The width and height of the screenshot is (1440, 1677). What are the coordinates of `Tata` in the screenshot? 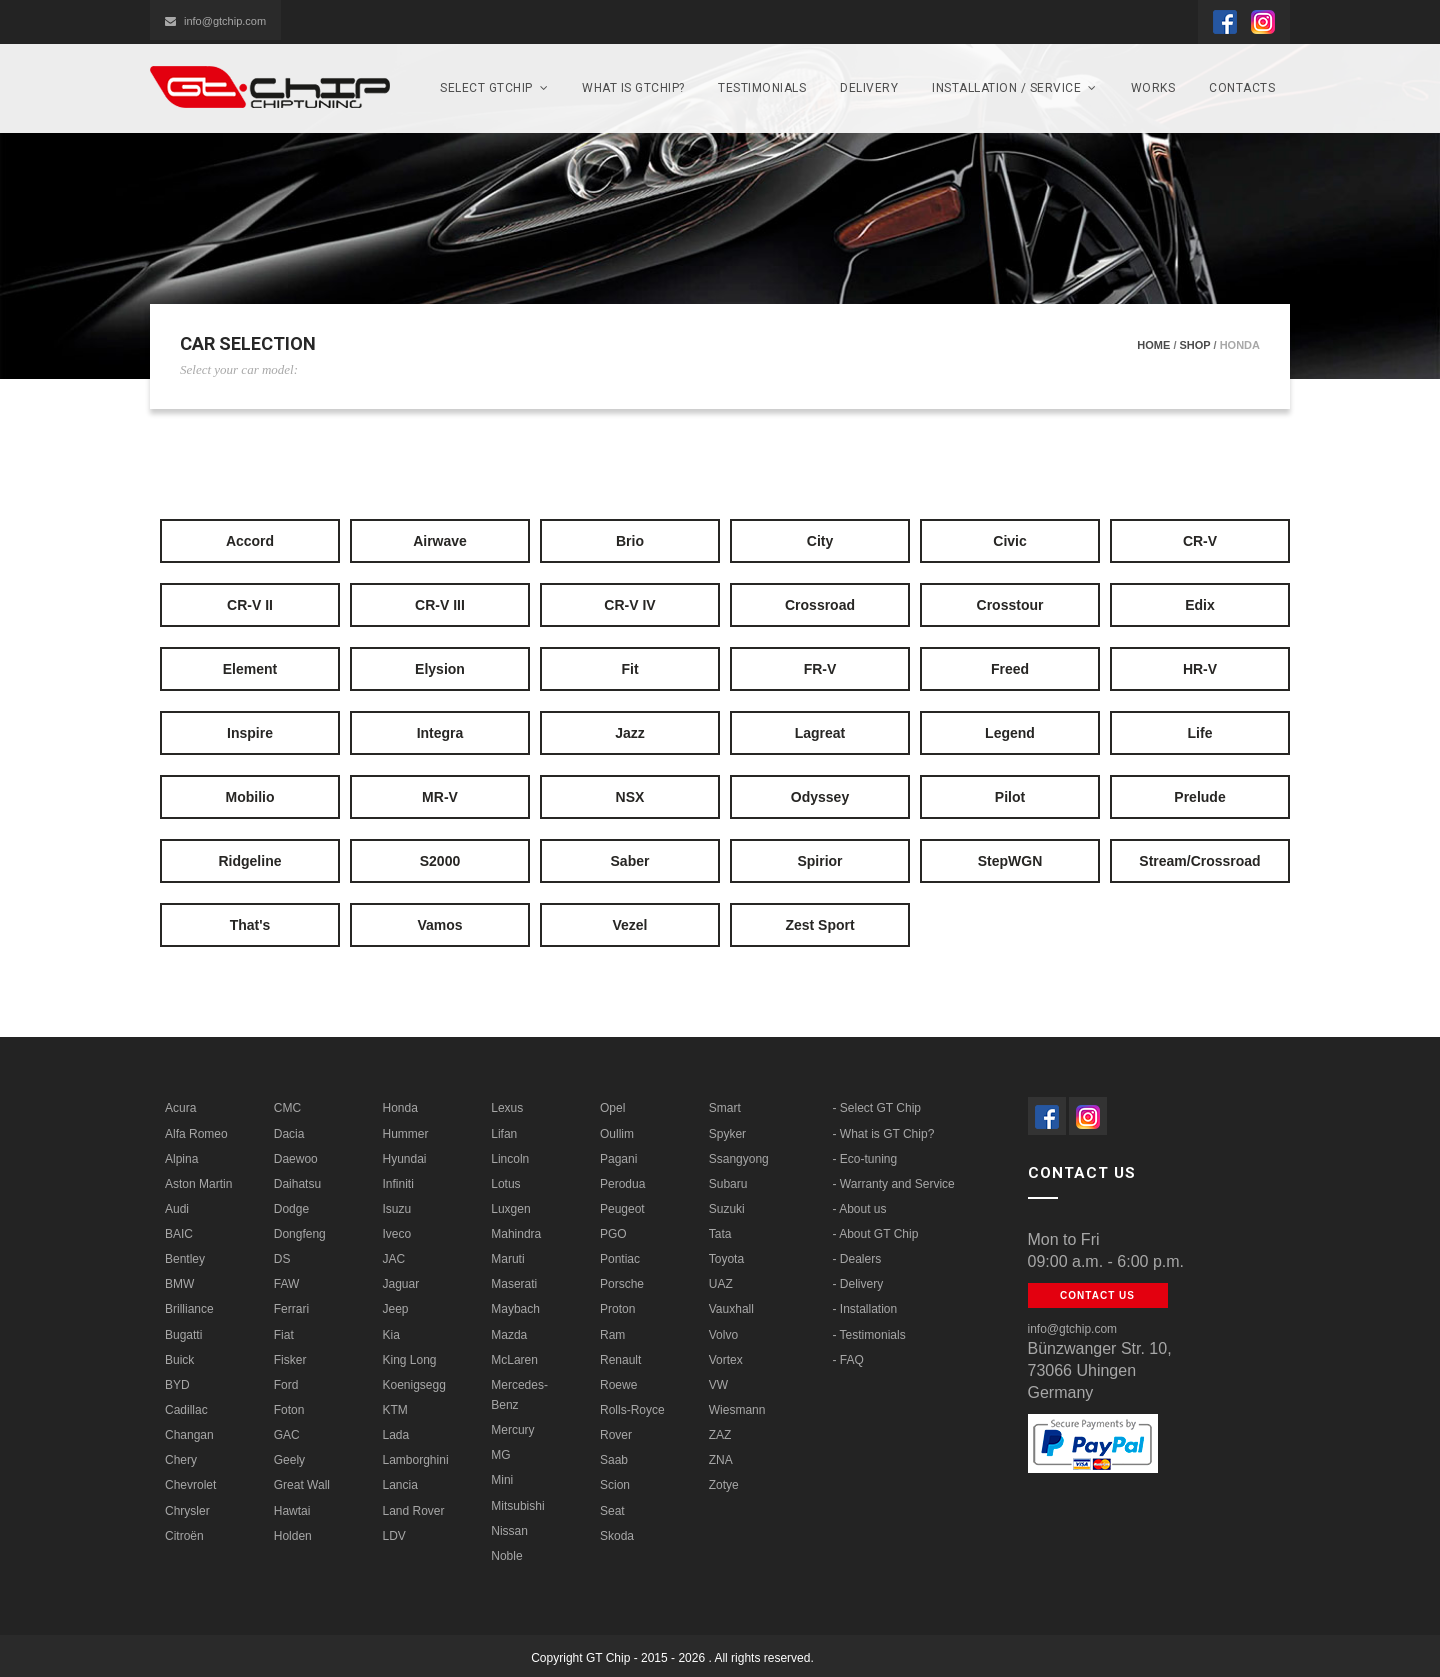 It's located at (720, 1234).